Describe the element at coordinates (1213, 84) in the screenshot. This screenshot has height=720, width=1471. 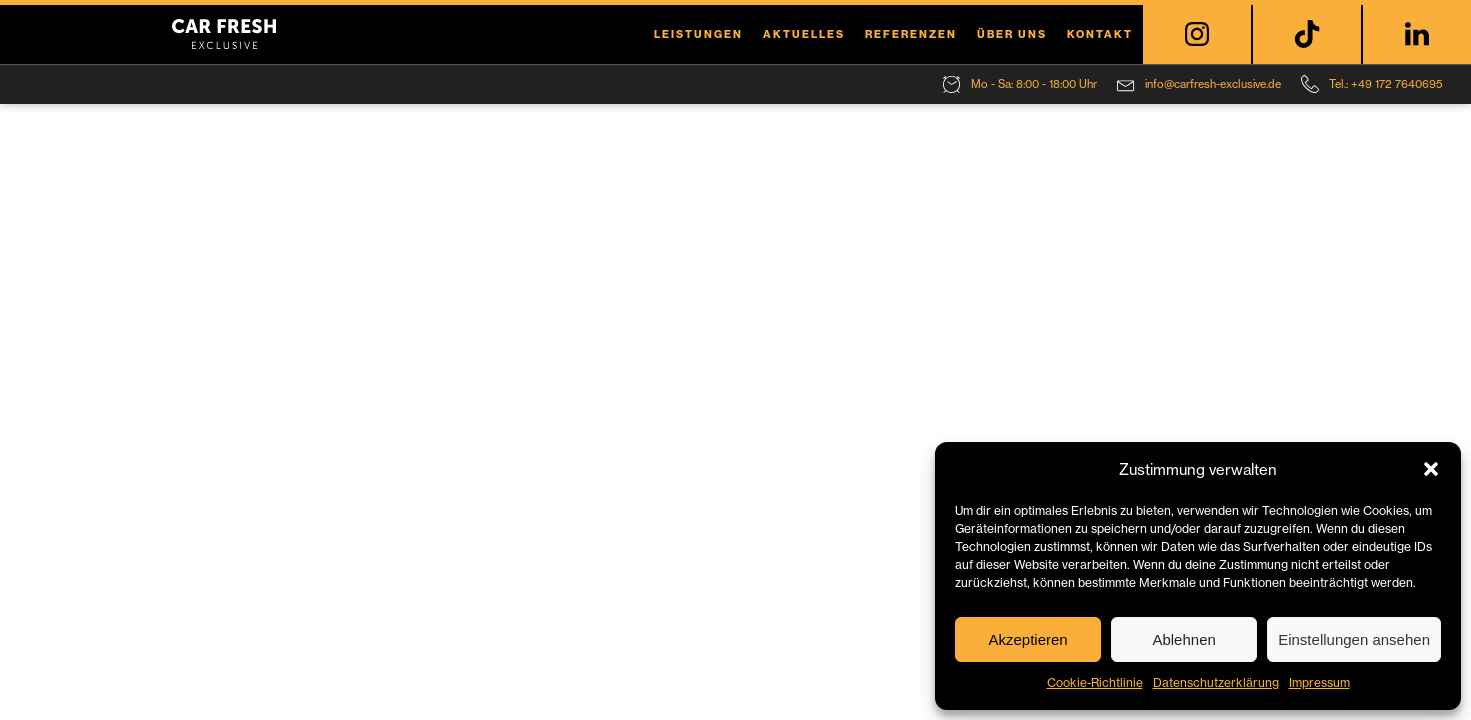
I see `info@carfresh-exclusive.de` at that location.